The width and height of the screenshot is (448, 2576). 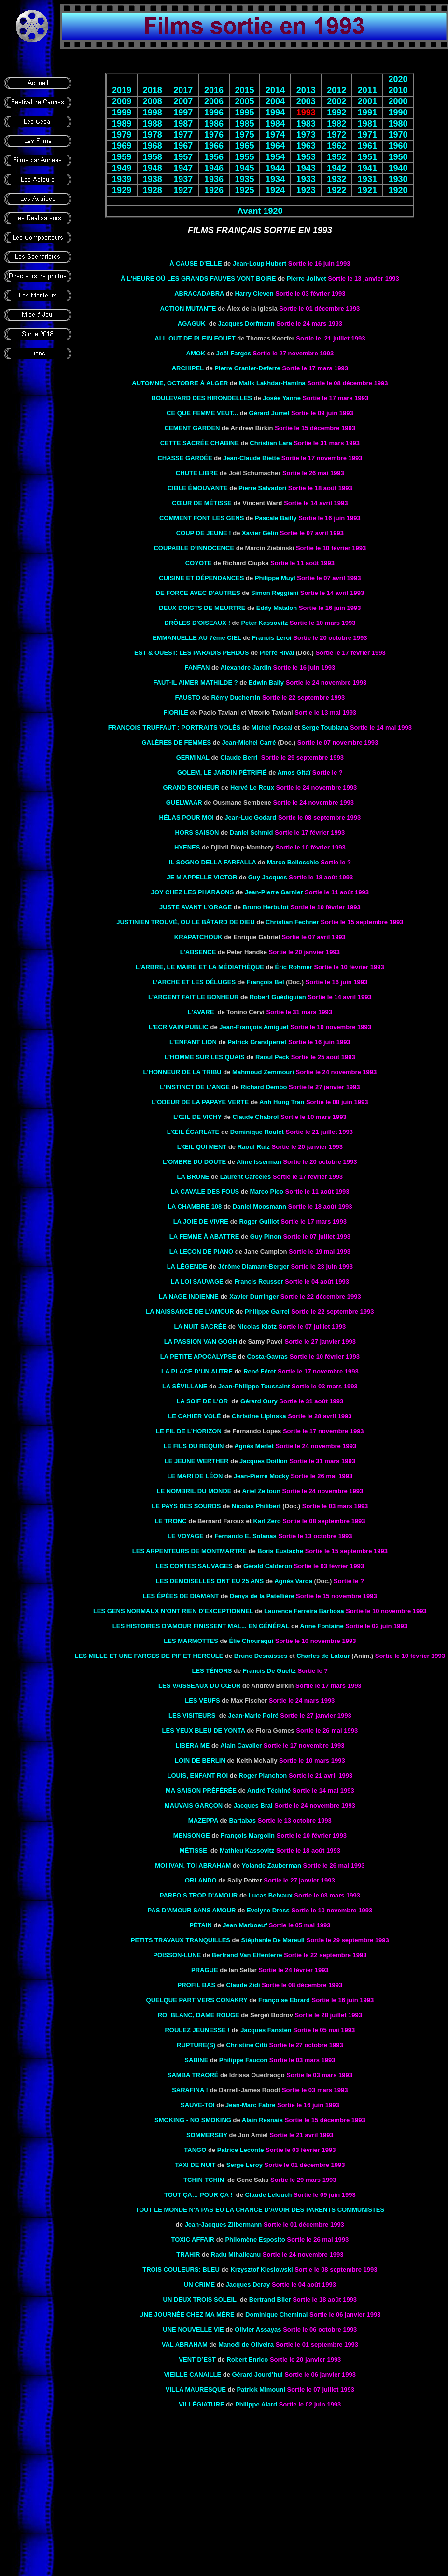 I want to click on Jean-Michel Carré, so click(x=249, y=742).